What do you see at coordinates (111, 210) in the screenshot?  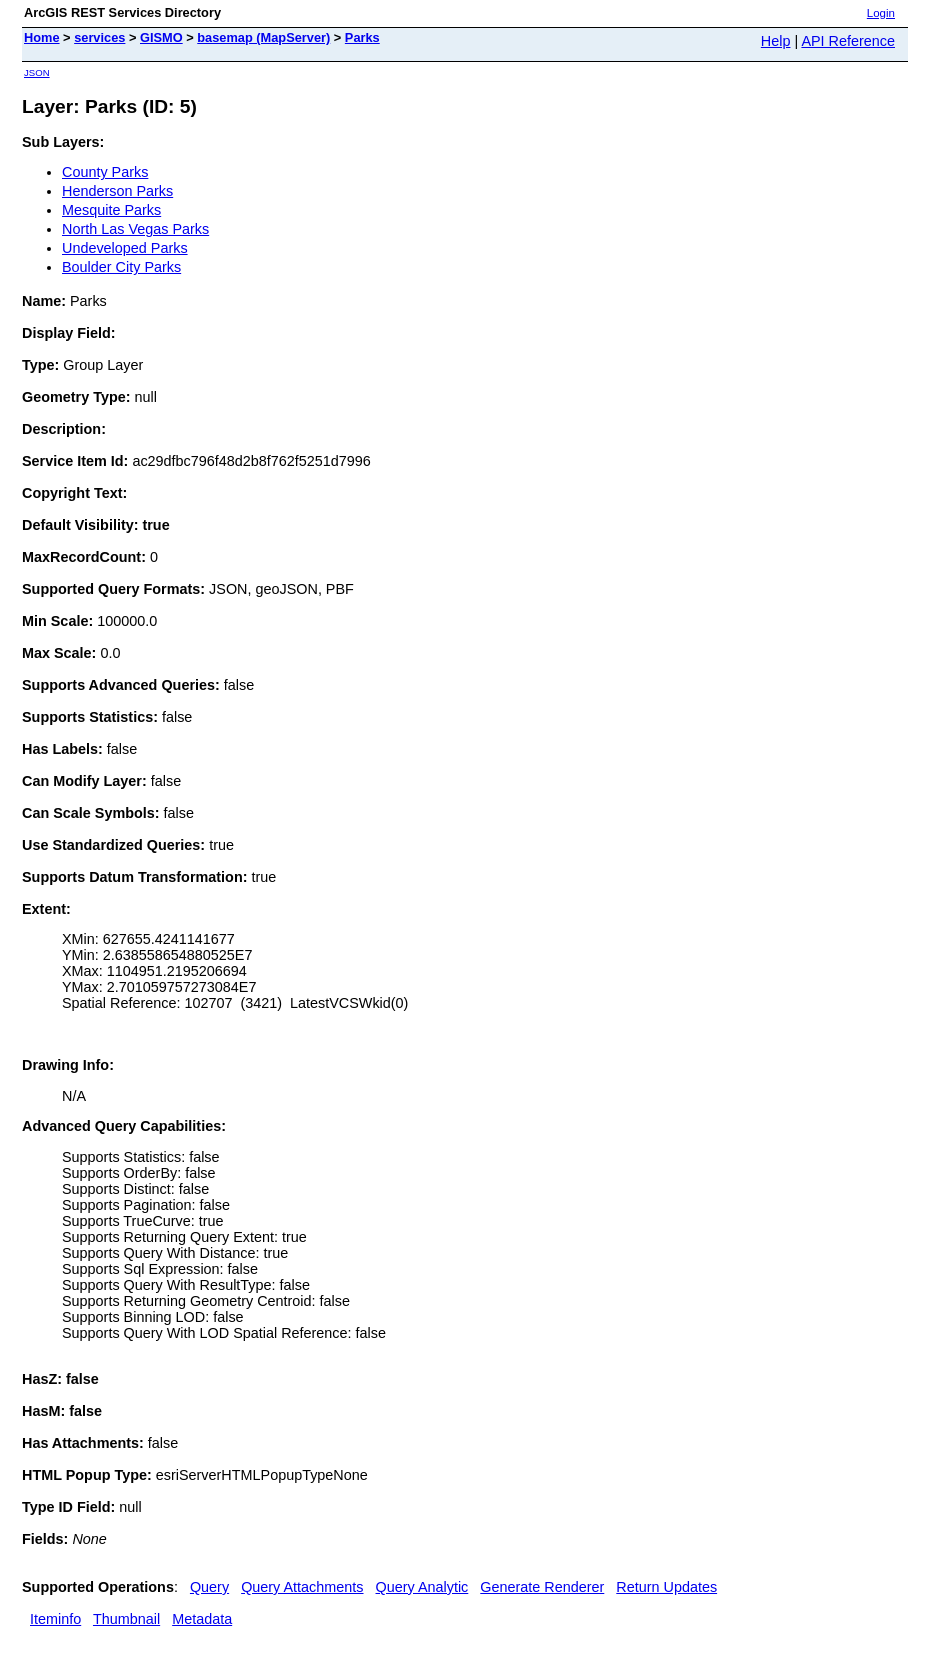 I see `Mesquite Parks` at bounding box center [111, 210].